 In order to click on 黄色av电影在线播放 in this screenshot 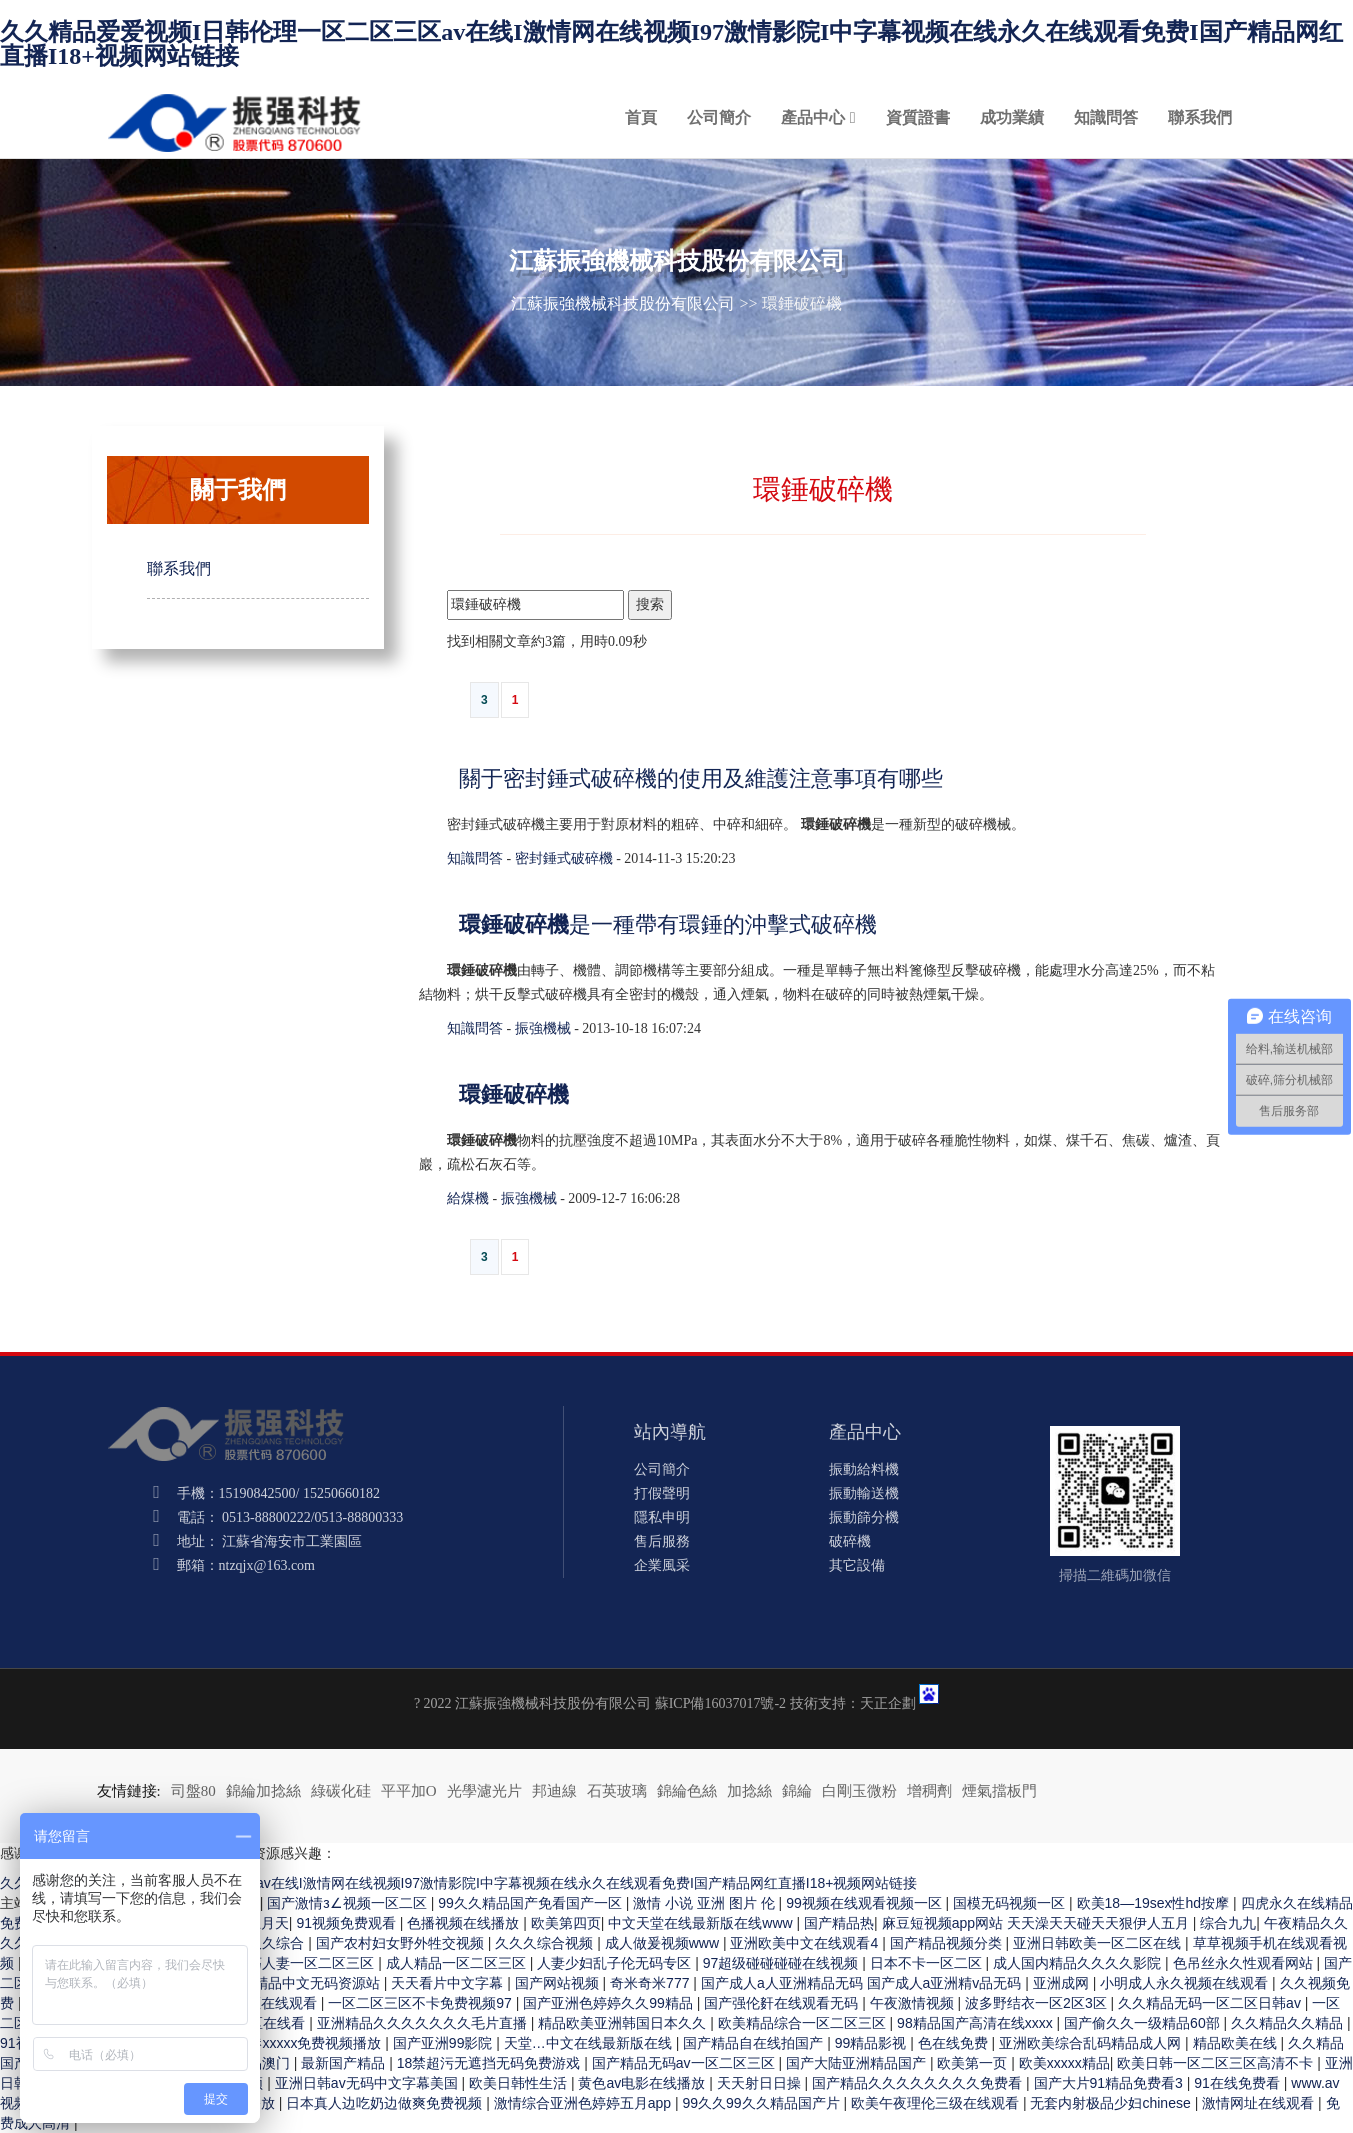, I will do `click(643, 2083)`.